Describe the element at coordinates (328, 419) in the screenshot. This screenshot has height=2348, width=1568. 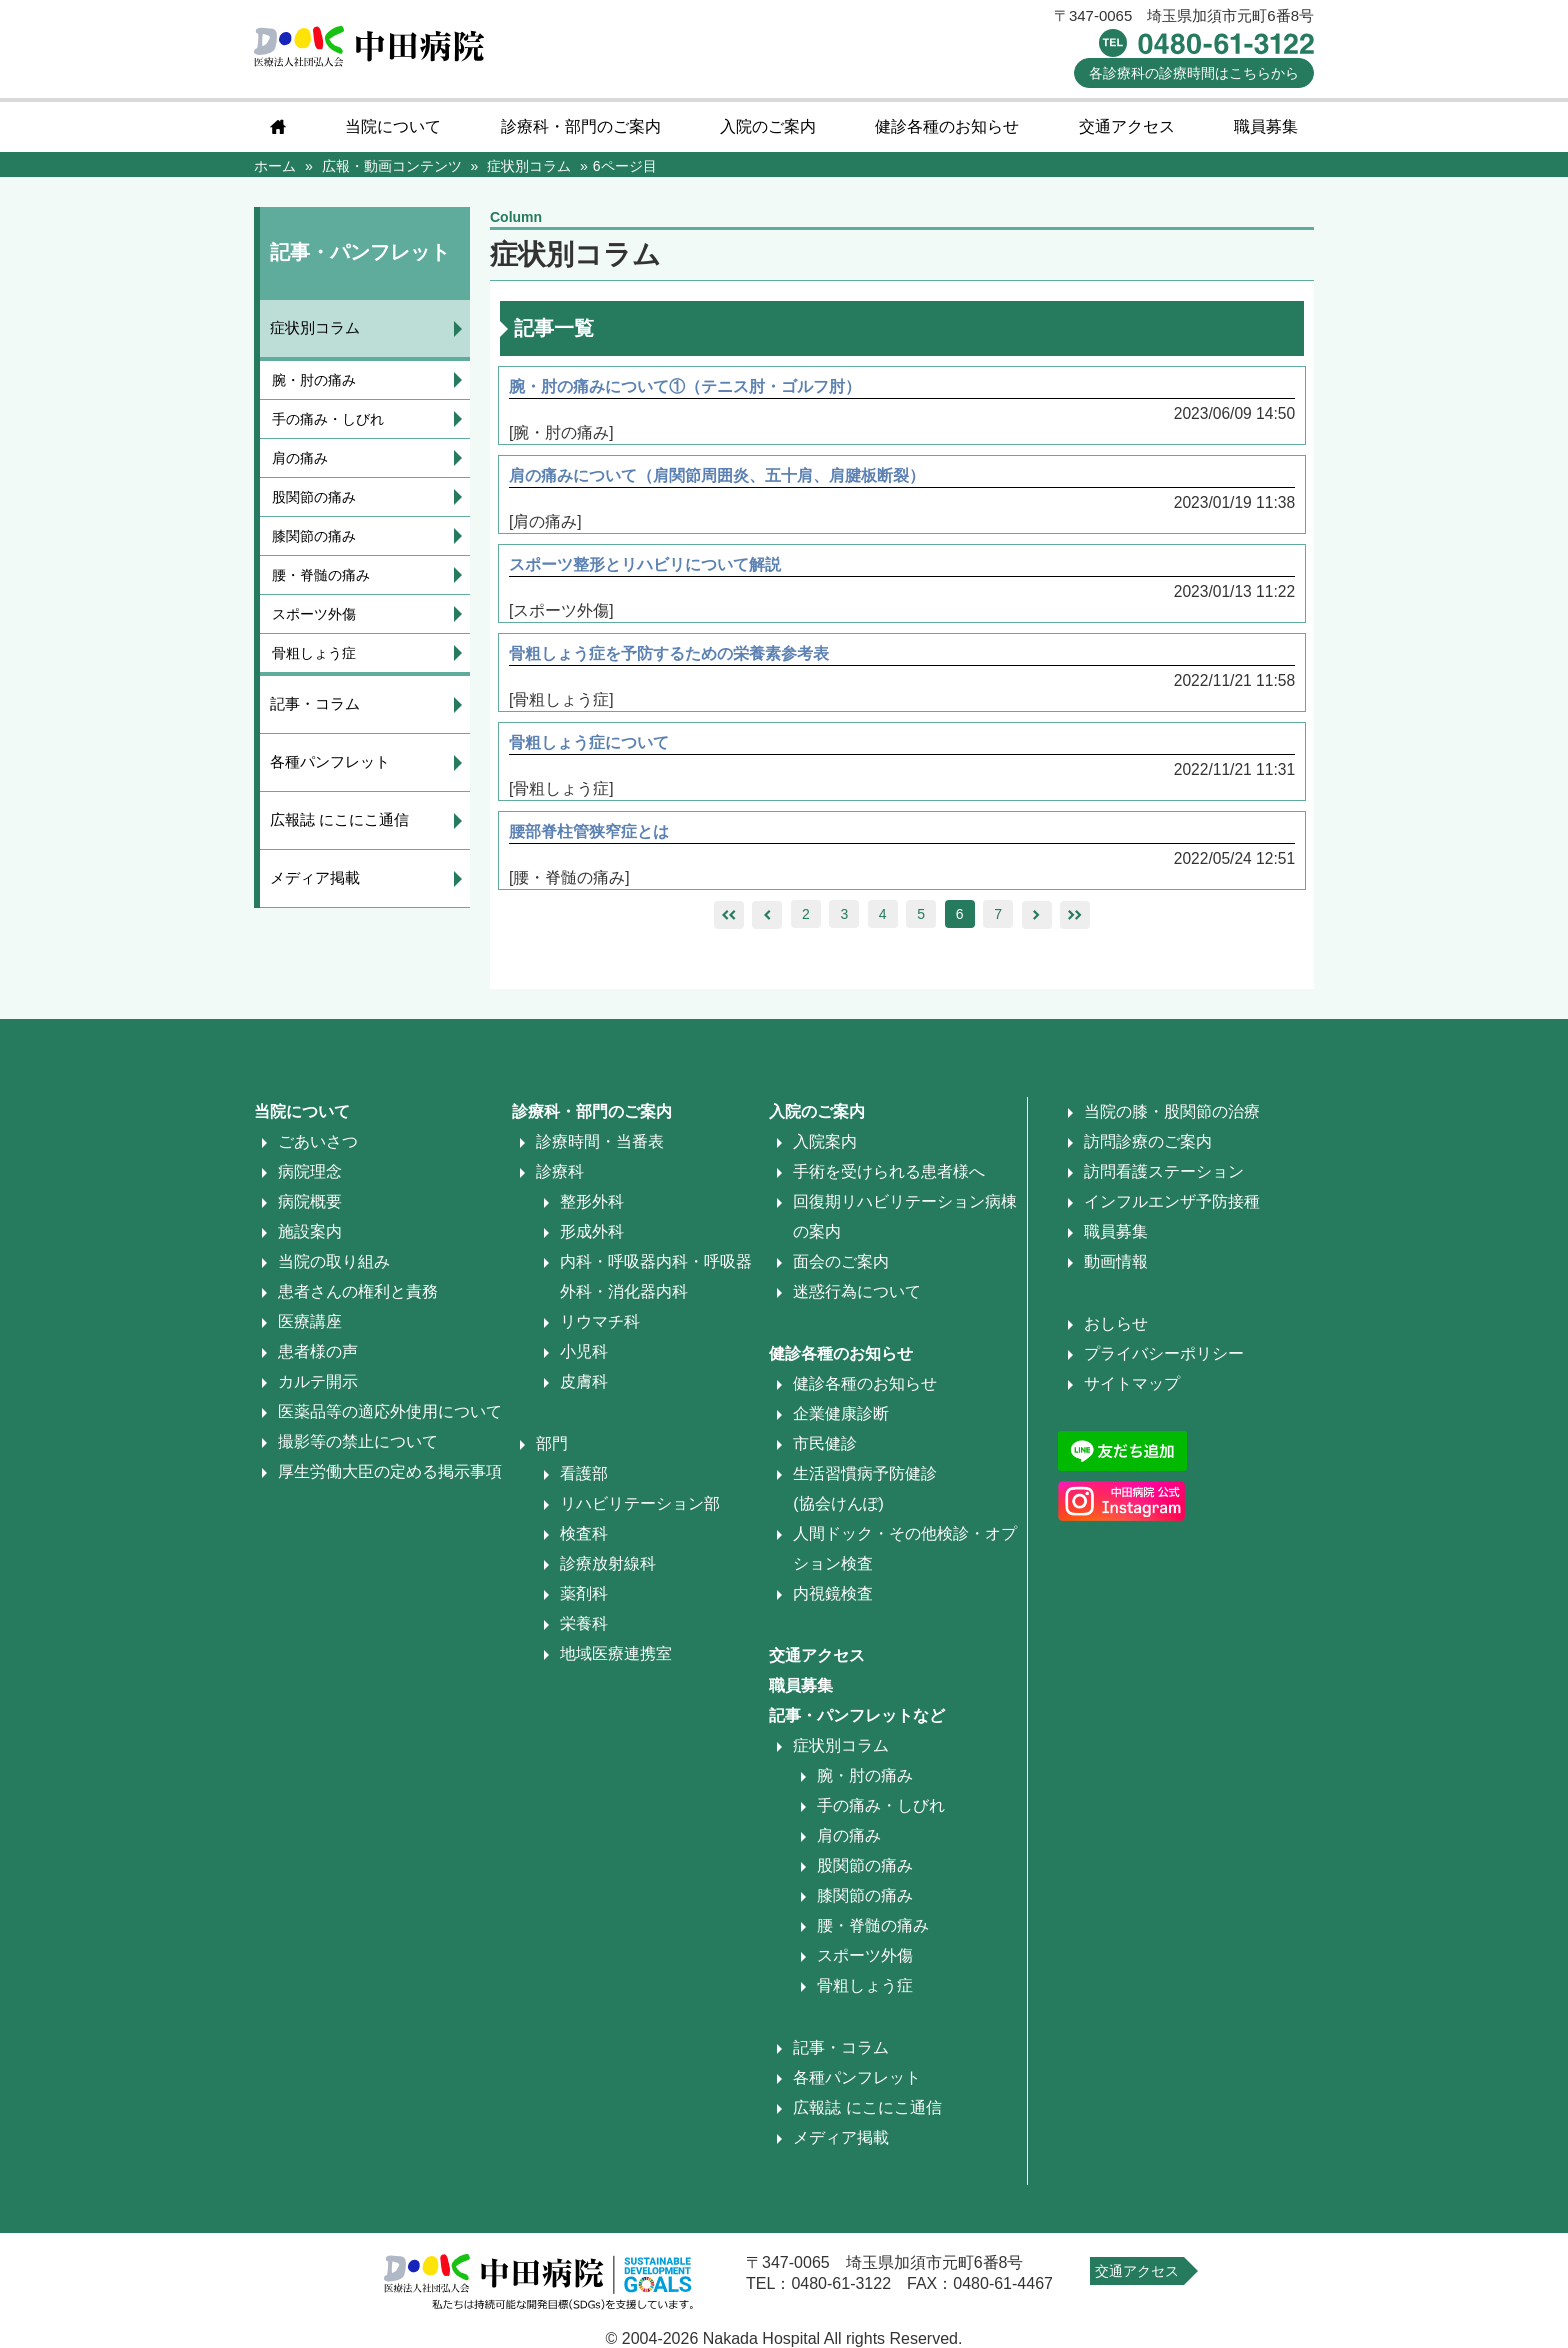
I see `手の痛み・しびれ` at that location.